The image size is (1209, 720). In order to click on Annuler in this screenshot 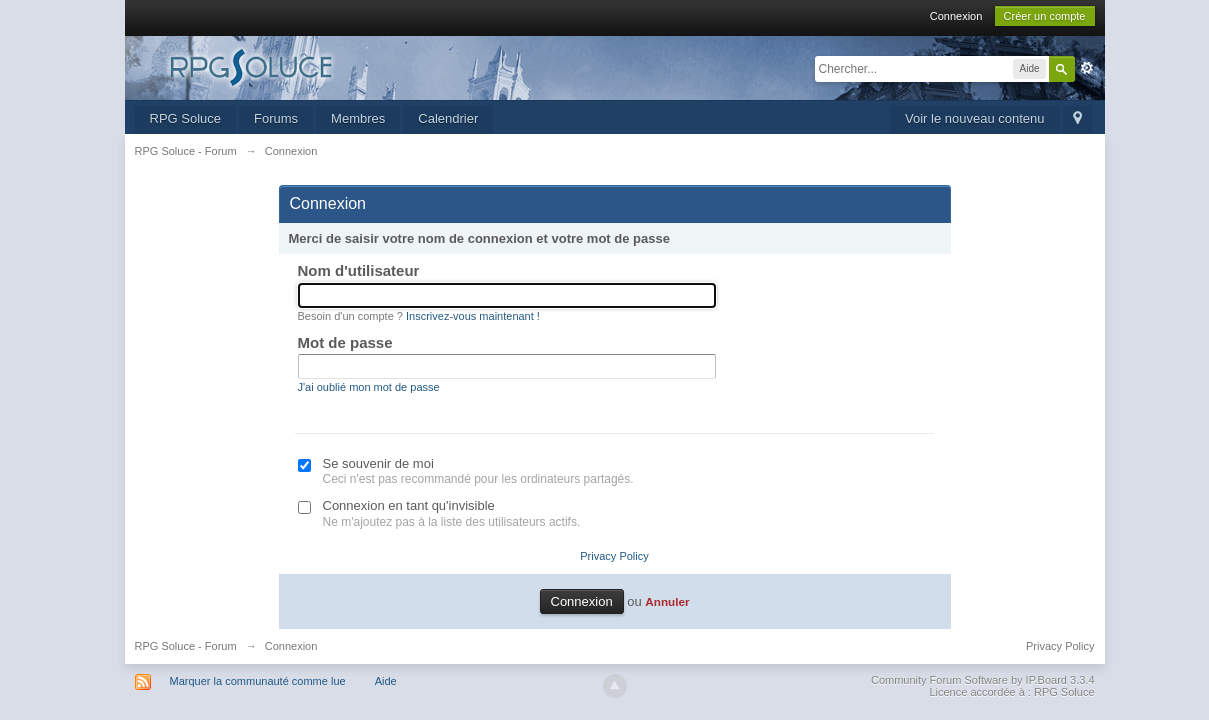, I will do `click(667, 601)`.